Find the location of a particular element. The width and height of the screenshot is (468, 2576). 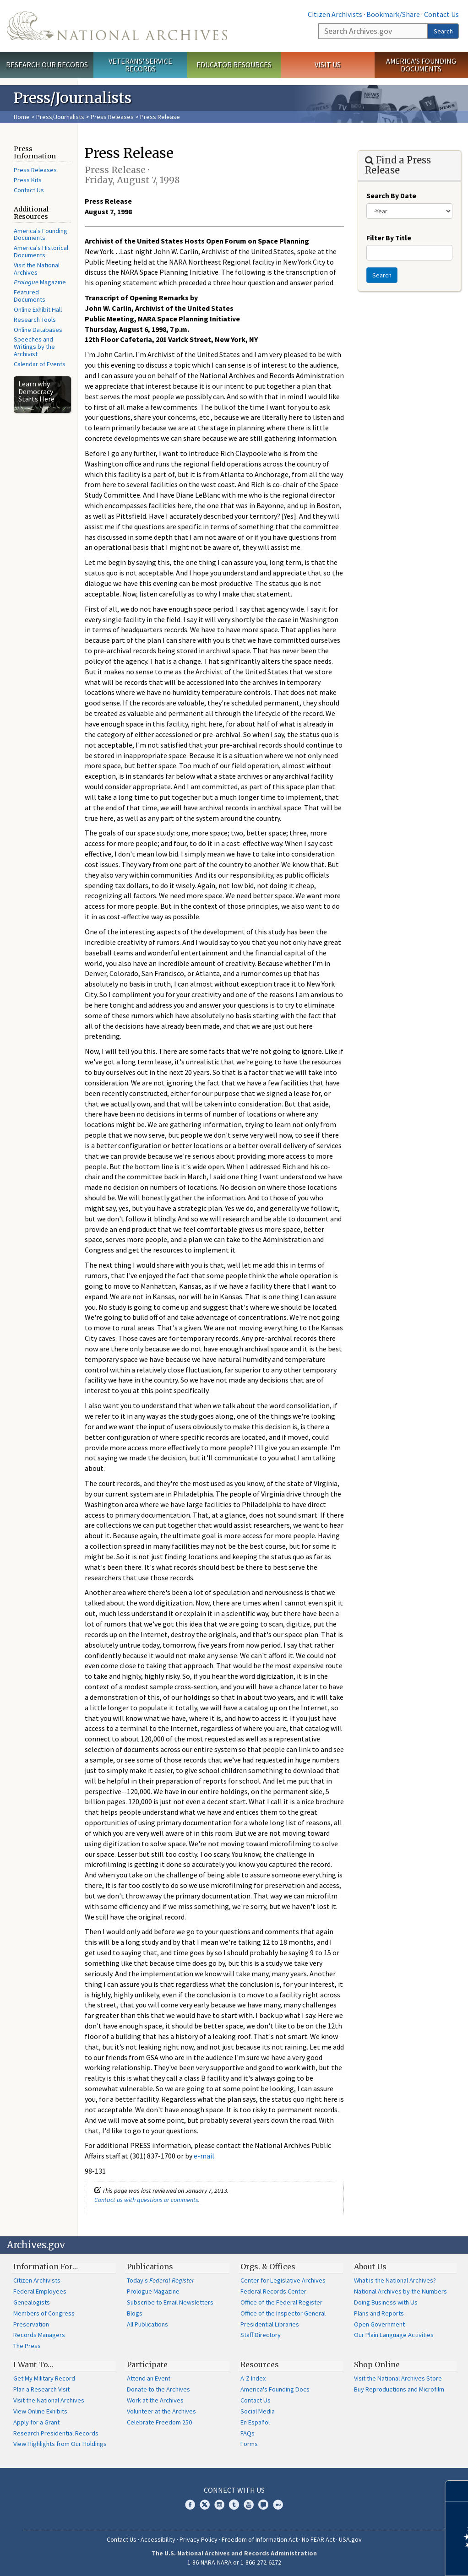

View Online Exhibits is located at coordinates (40, 2411).